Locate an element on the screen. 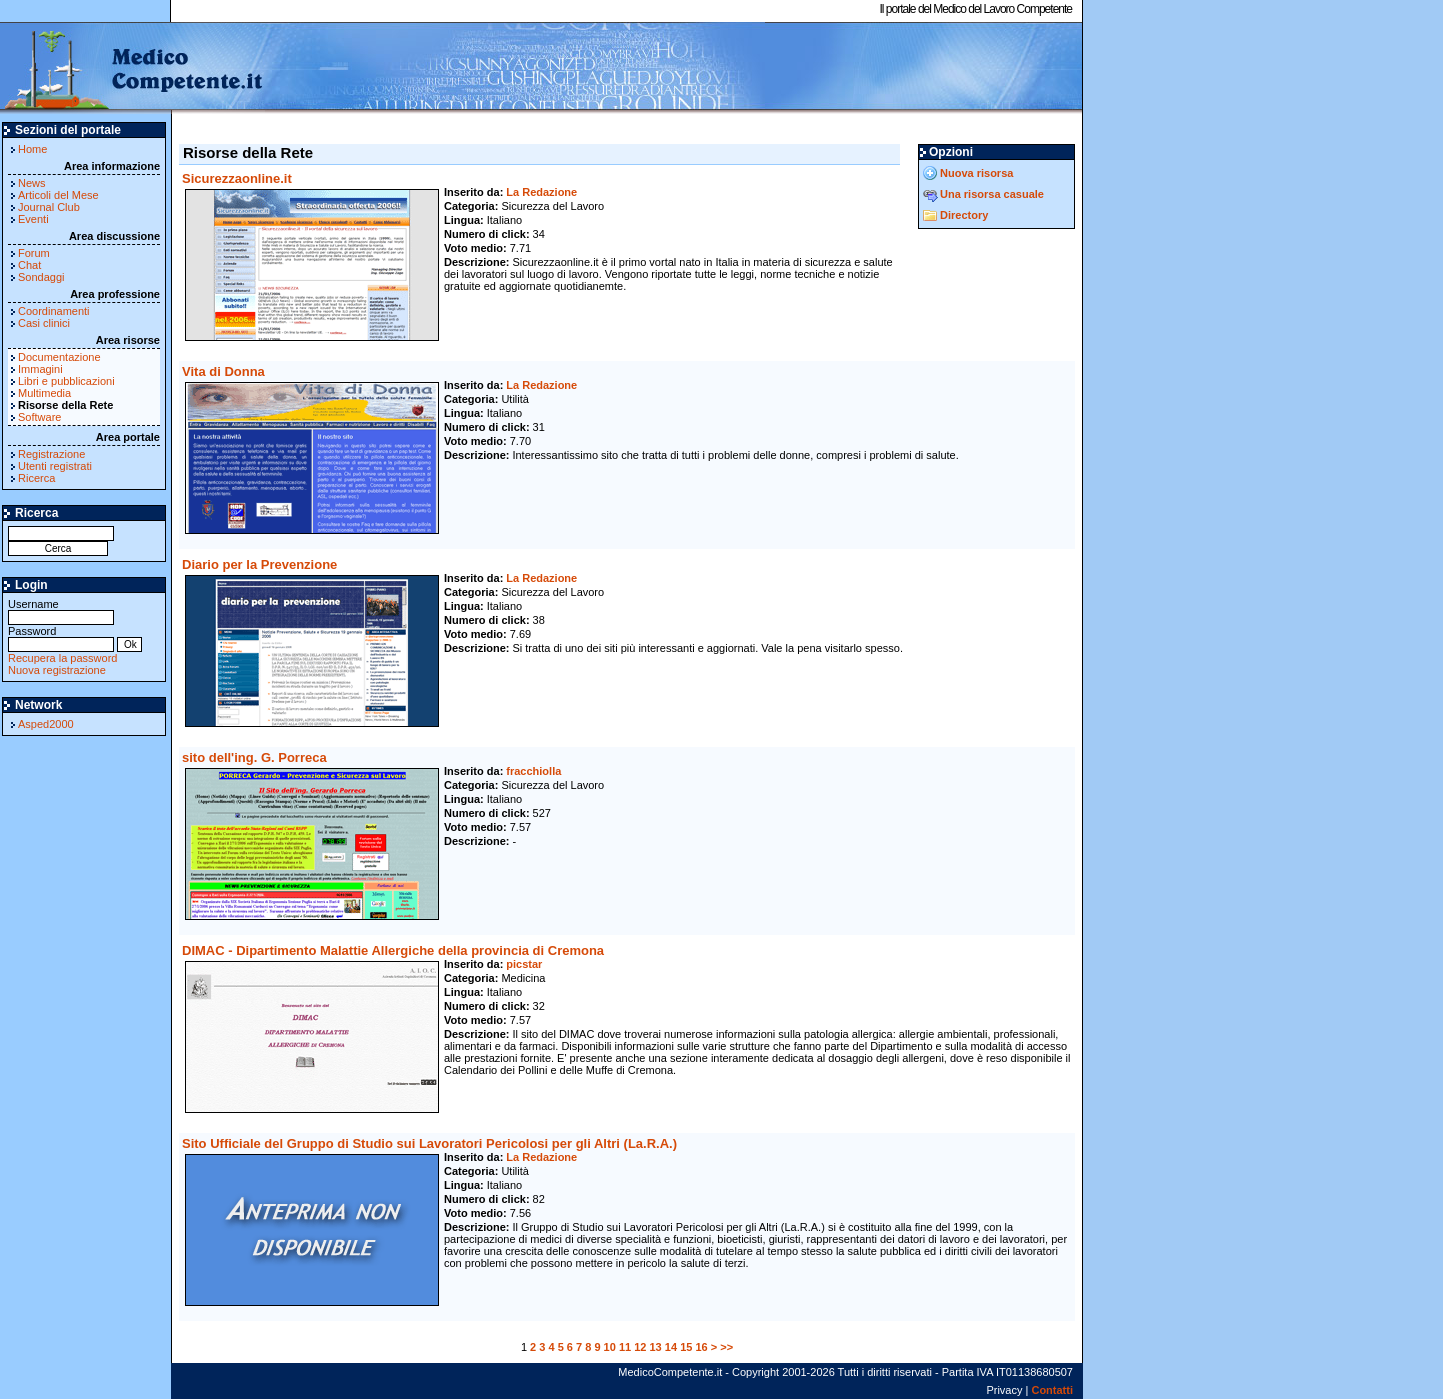 The width and height of the screenshot is (1443, 1399). News is located at coordinates (32, 183).